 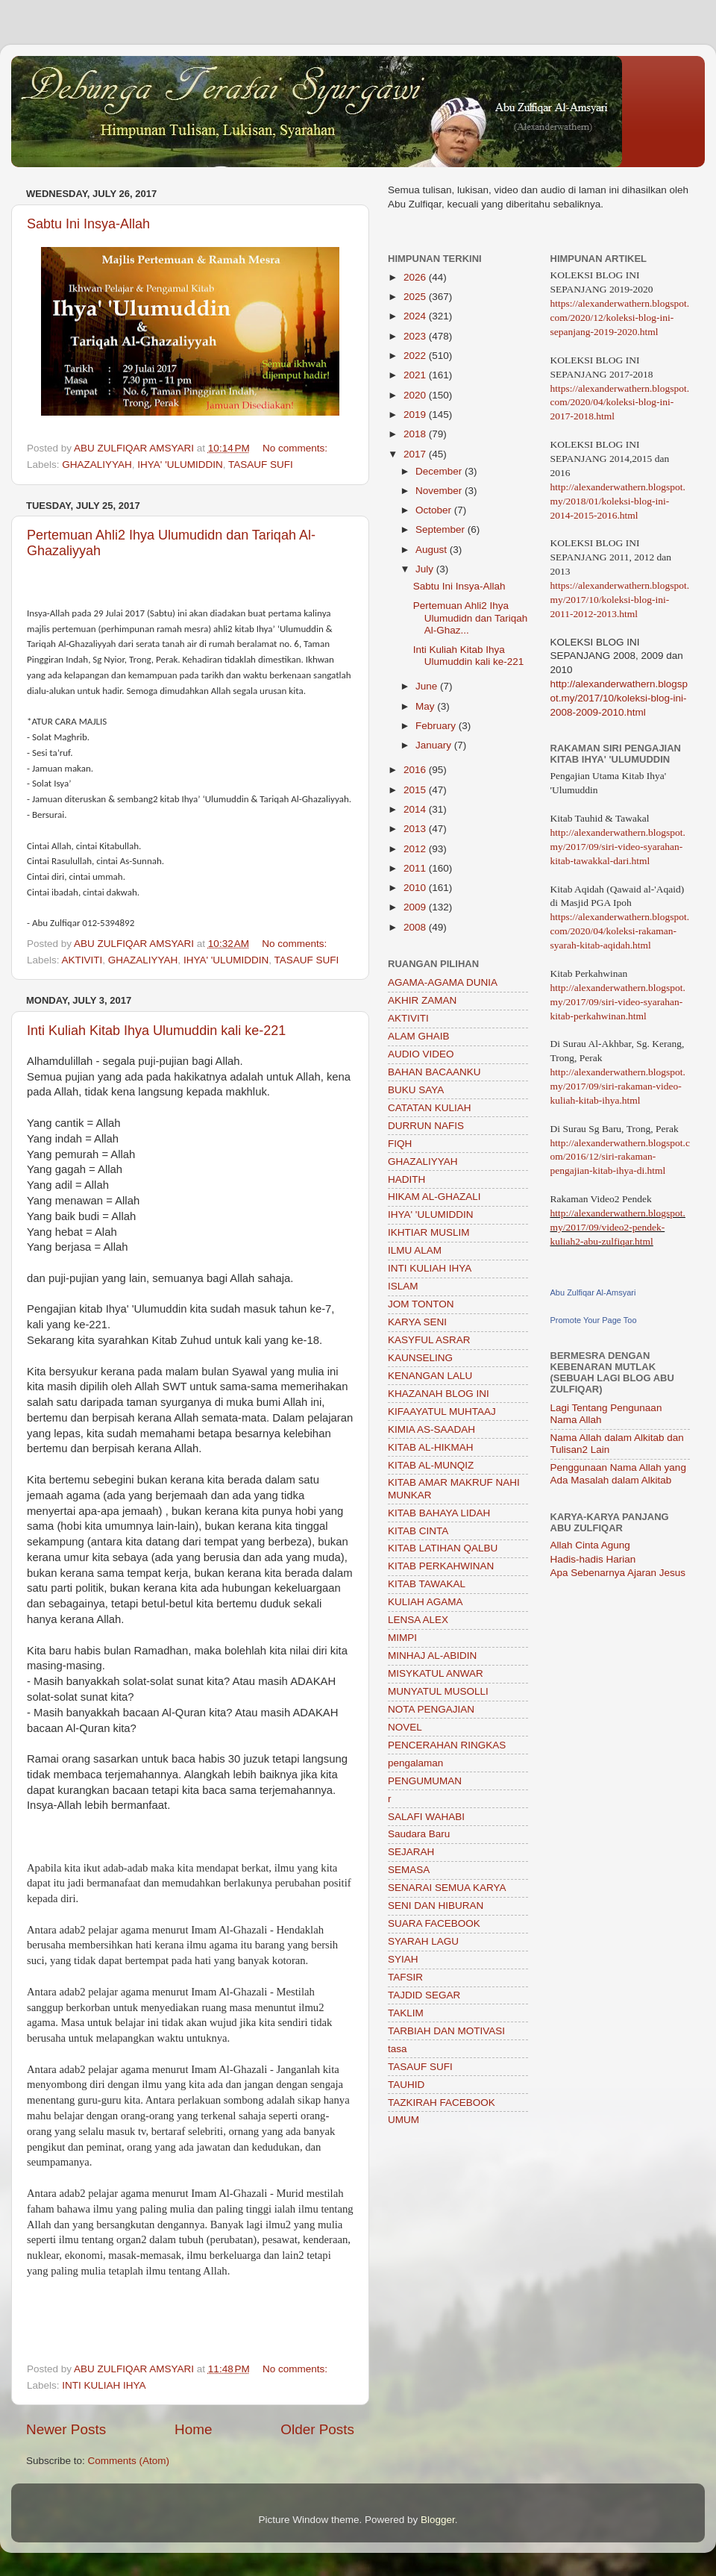 What do you see at coordinates (440, 490) in the screenshot?
I see `November` at bounding box center [440, 490].